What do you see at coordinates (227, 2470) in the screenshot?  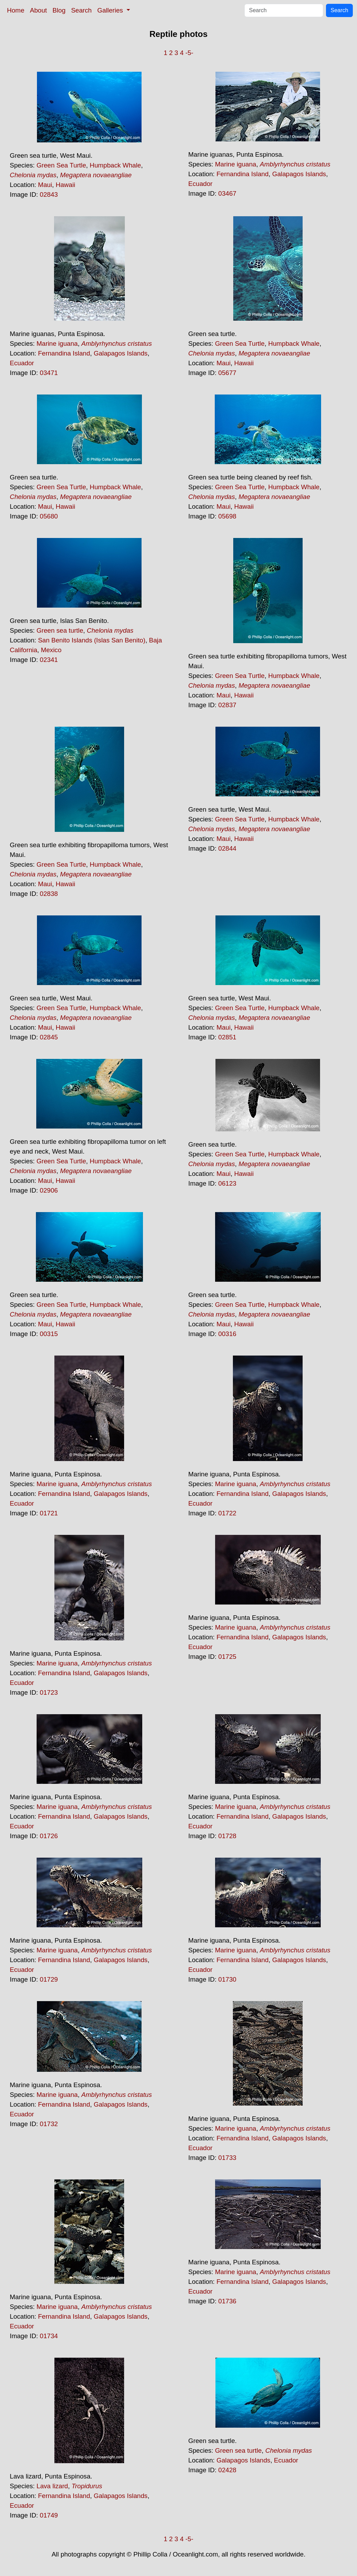 I see `02428` at bounding box center [227, 2470].